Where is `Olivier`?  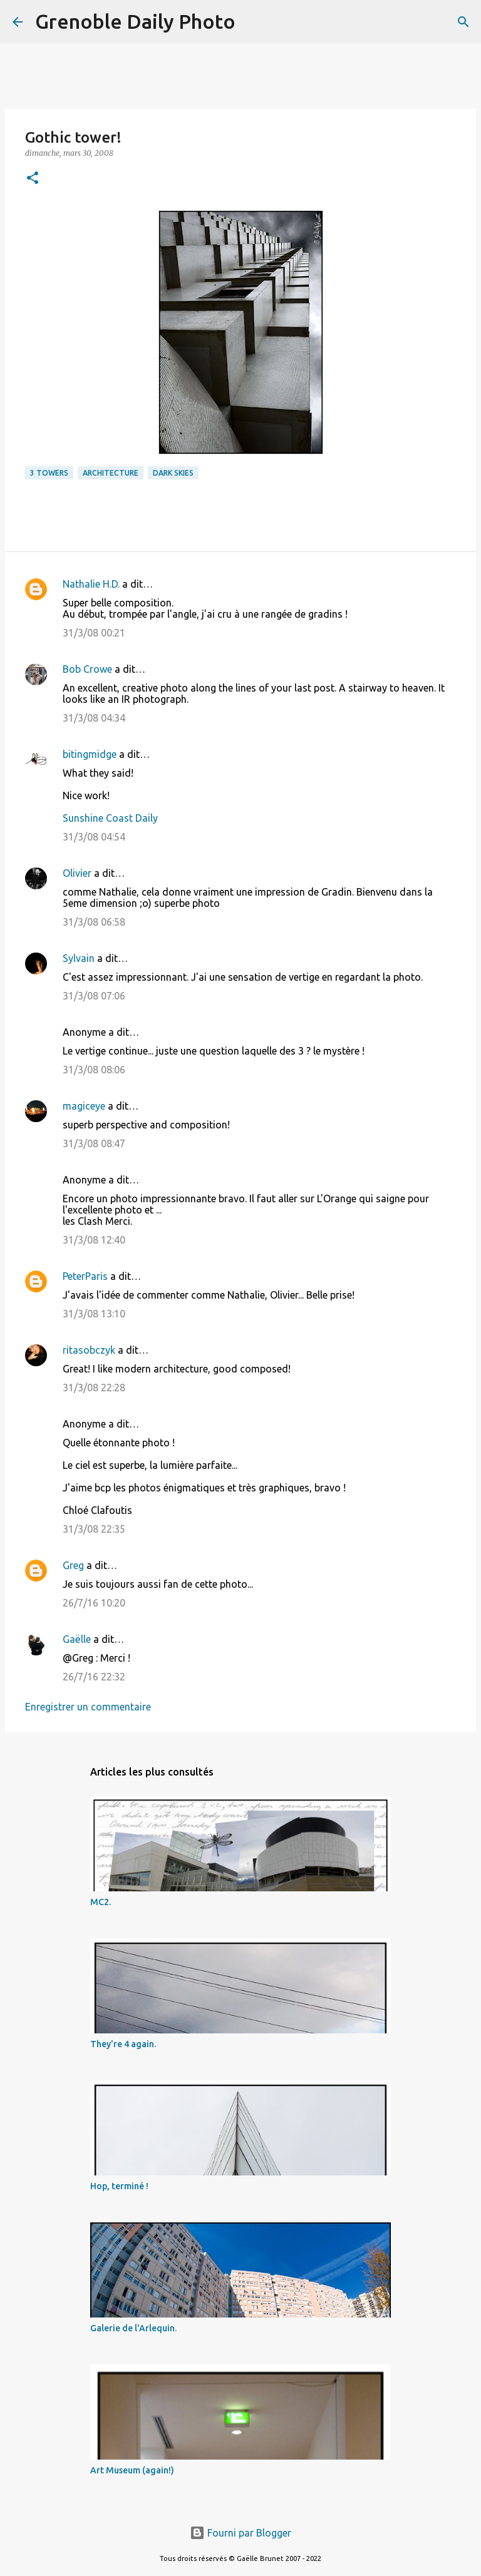
Olivier is located at coordinates (77, 873).